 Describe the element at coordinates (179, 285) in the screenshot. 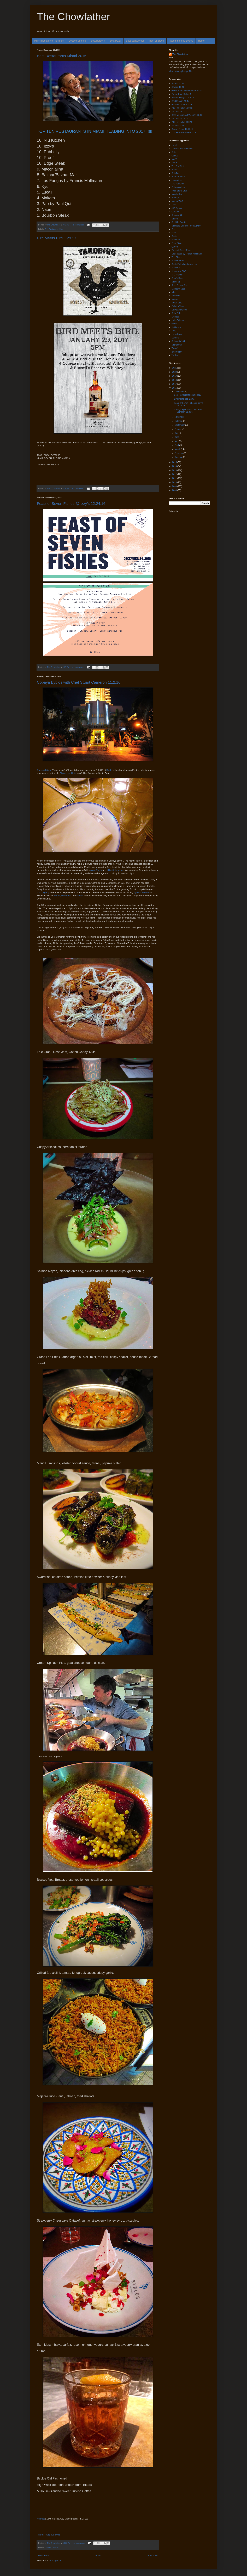

I see `River Oyster Bar` at that location.